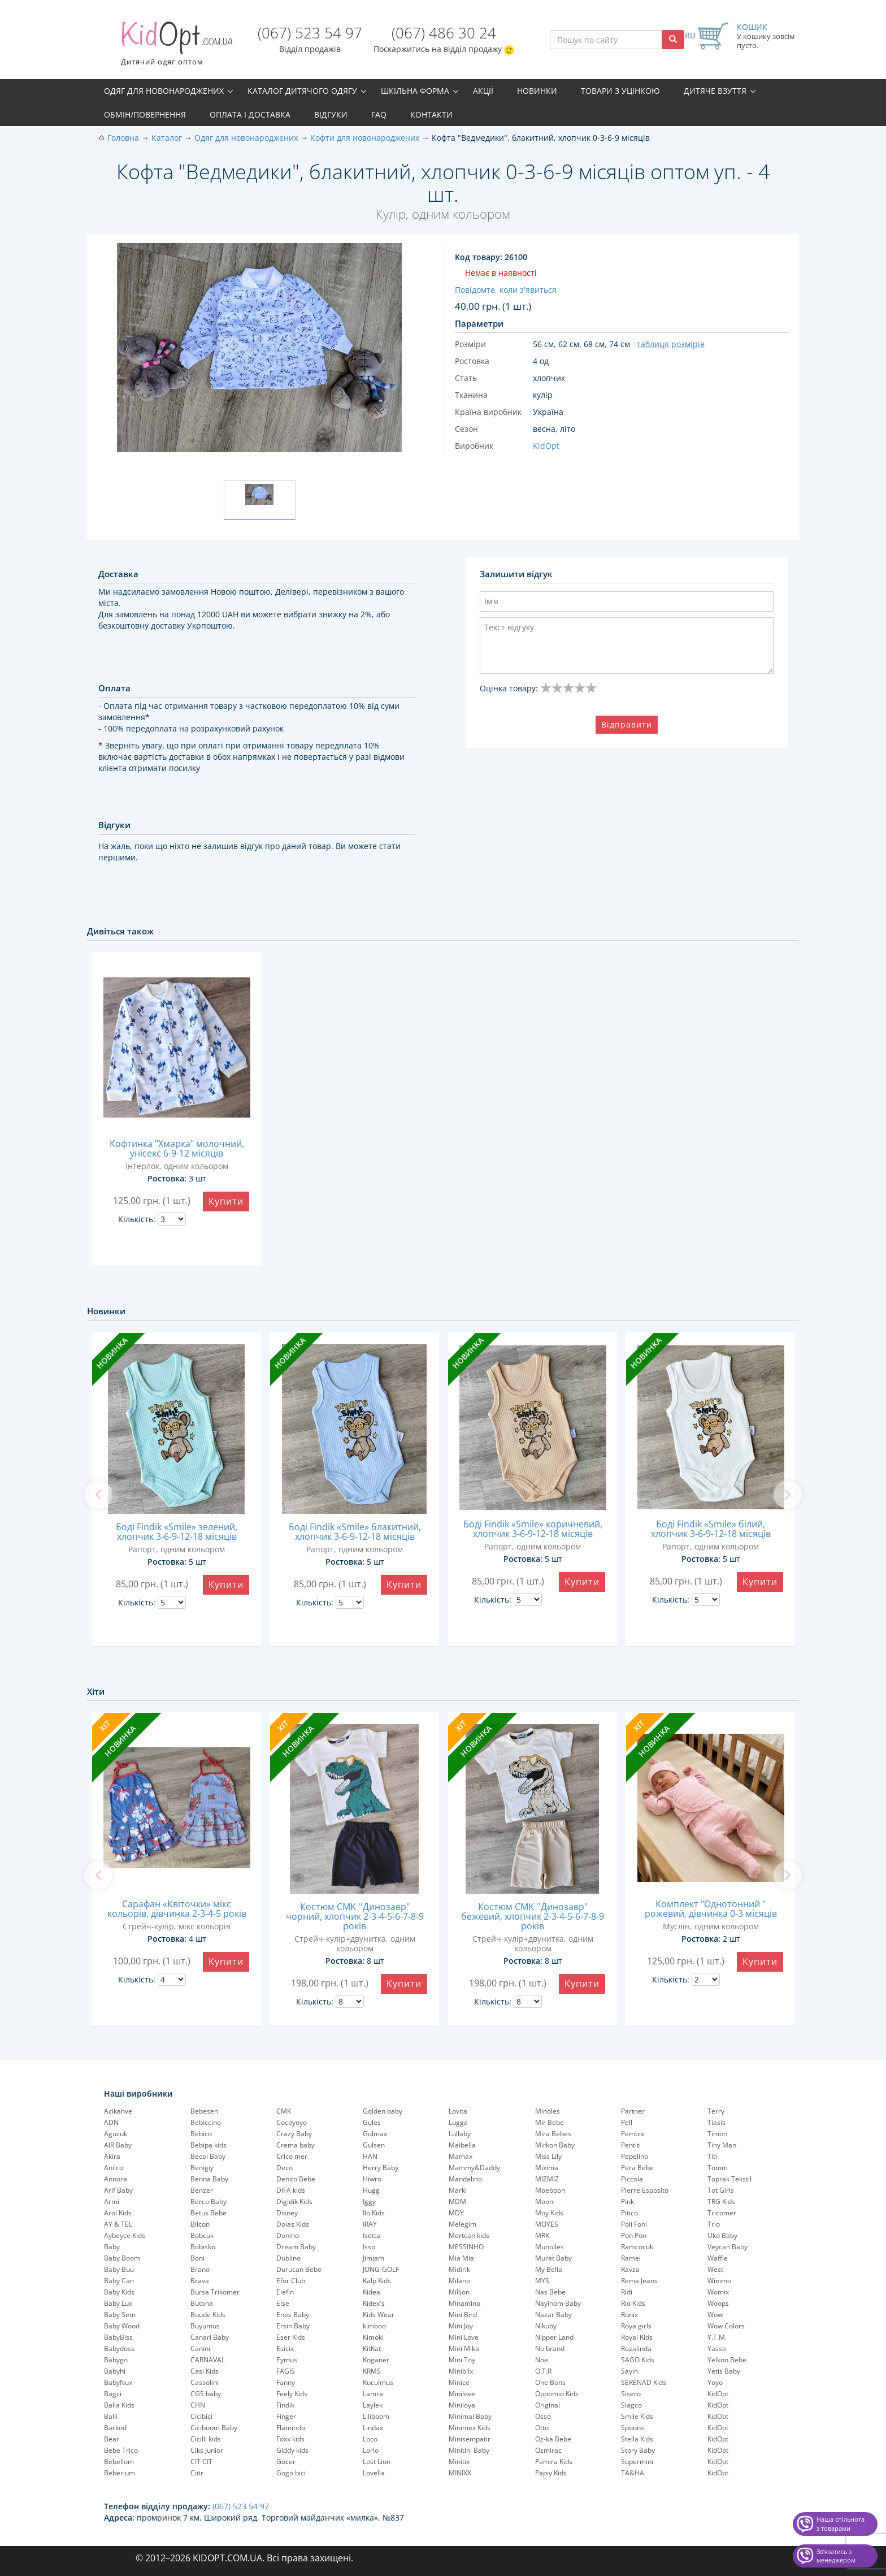 The width and height of the screenshot is (886, 2576). Describe the element at coordinates (283, 2111) in the screenshot. I see `CMK` at that location.